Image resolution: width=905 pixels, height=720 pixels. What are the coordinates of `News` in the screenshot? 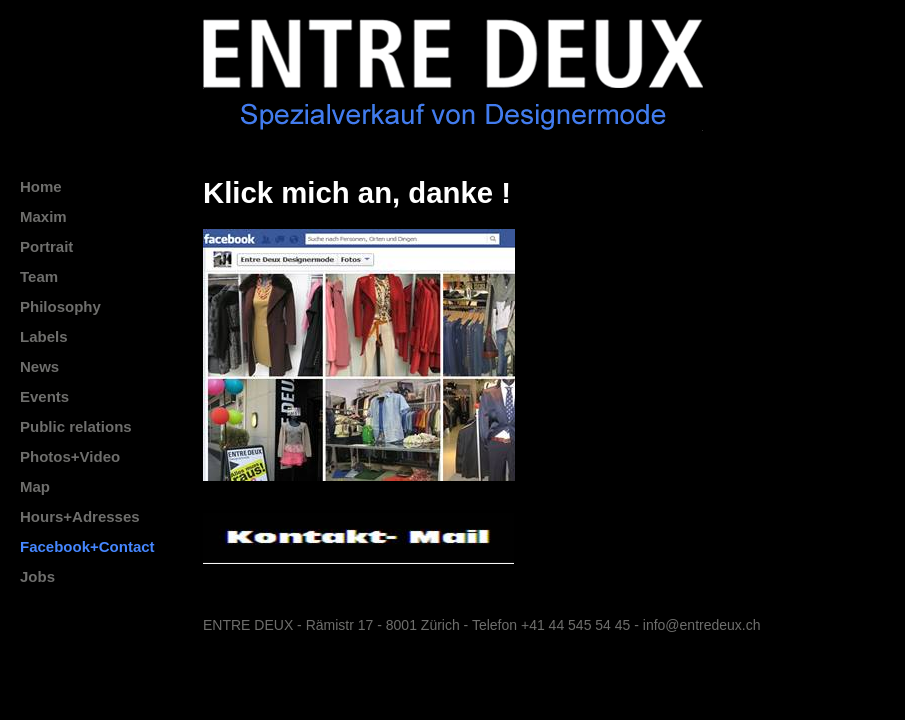 It's located at (39, 366).